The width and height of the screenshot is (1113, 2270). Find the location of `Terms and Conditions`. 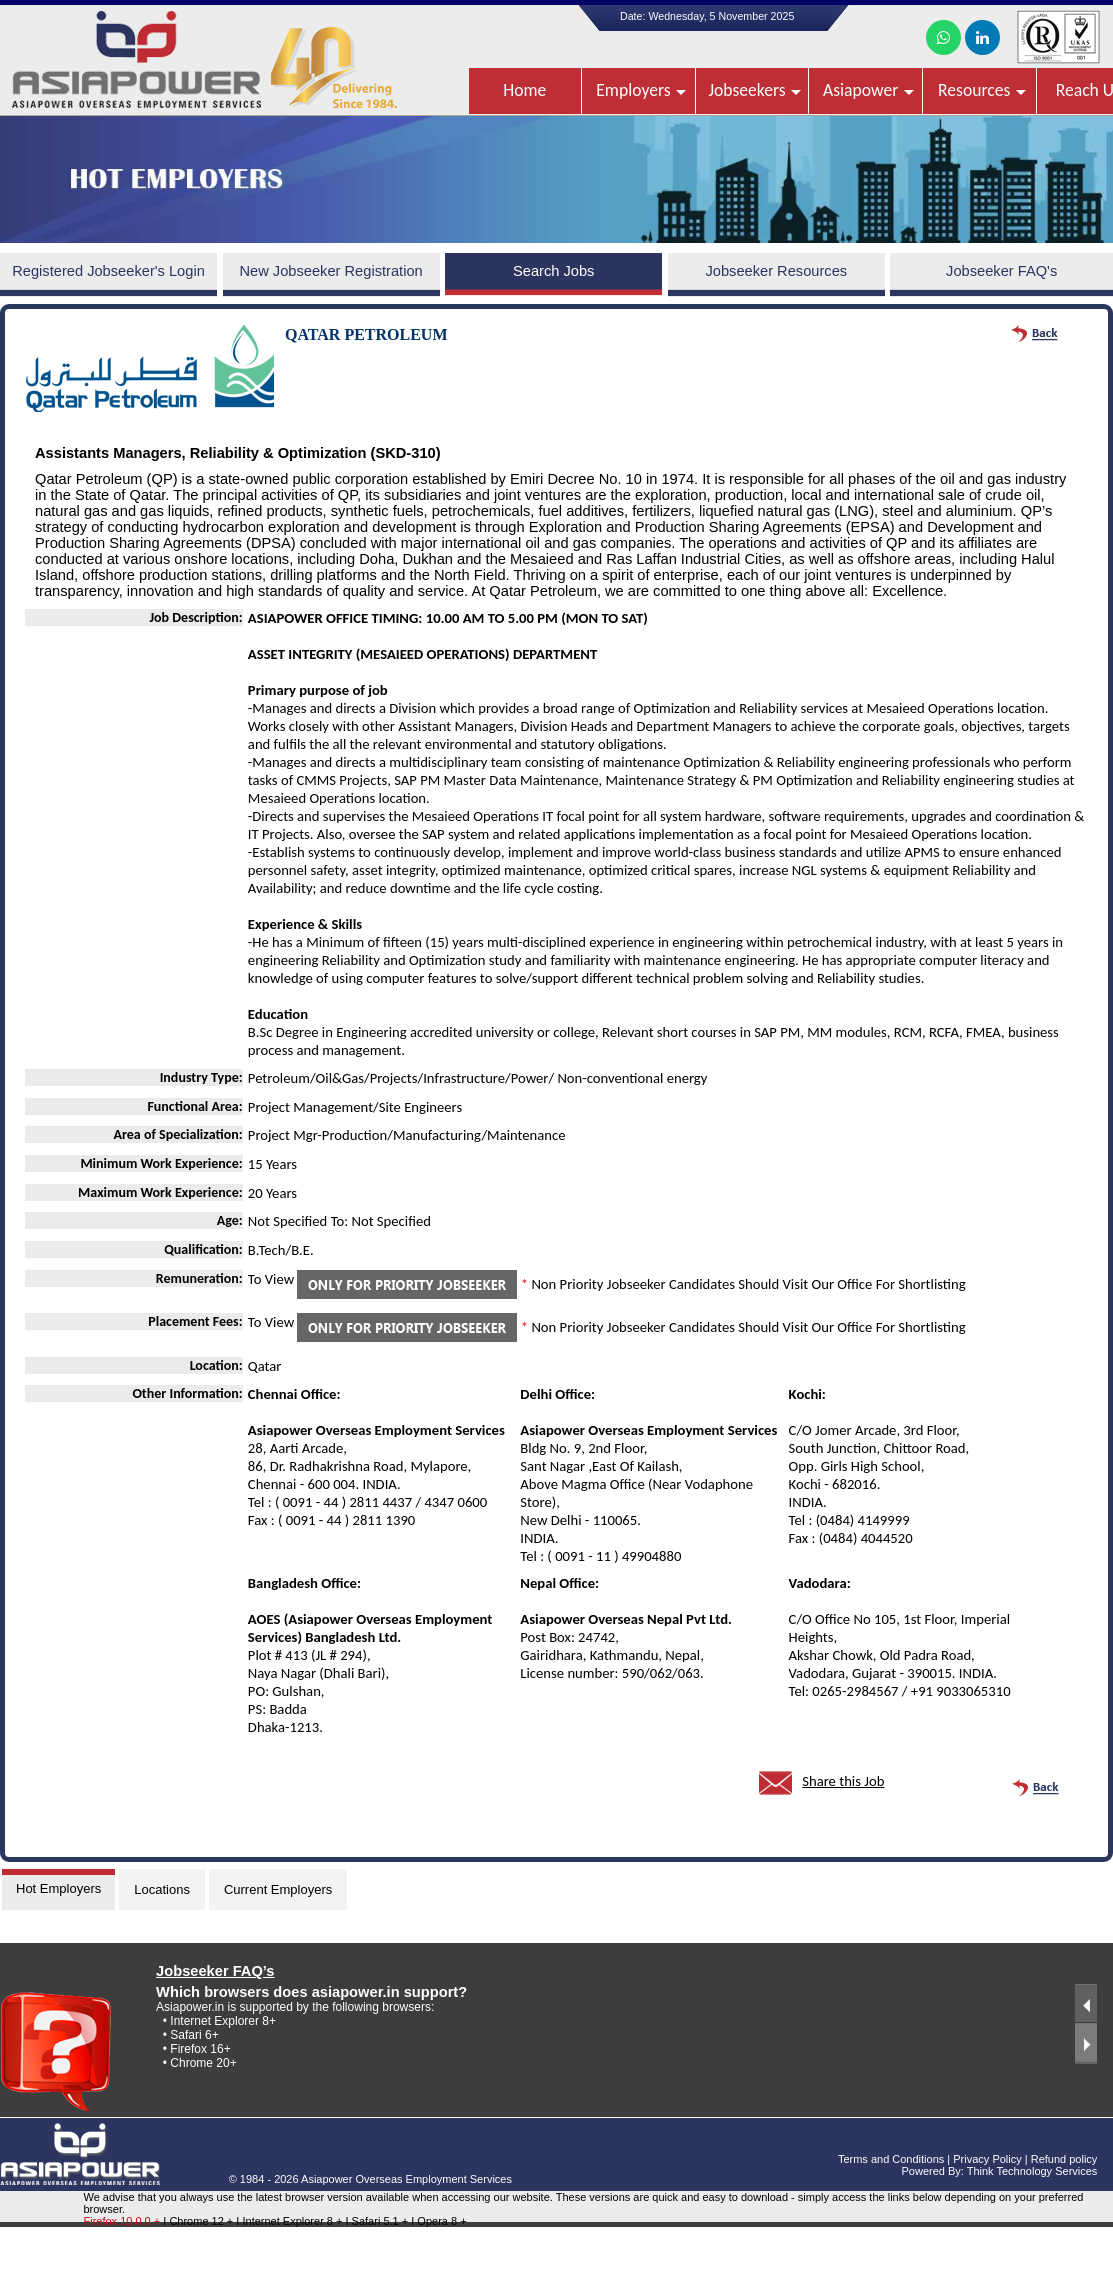

Terms and Conditions is located at coordinates (891, 2159).